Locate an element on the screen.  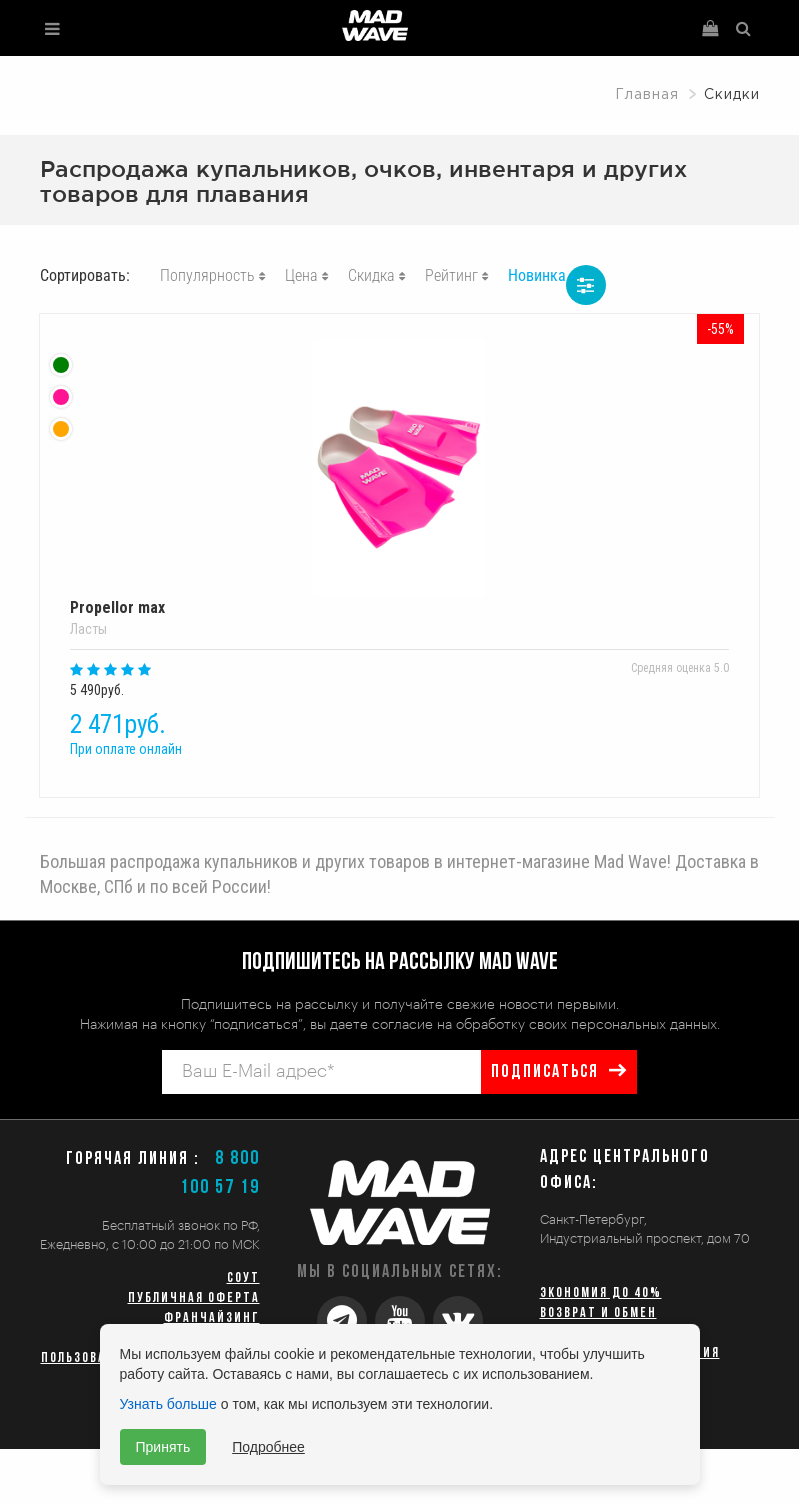
подписаться is located at coordinates (545, 1072).